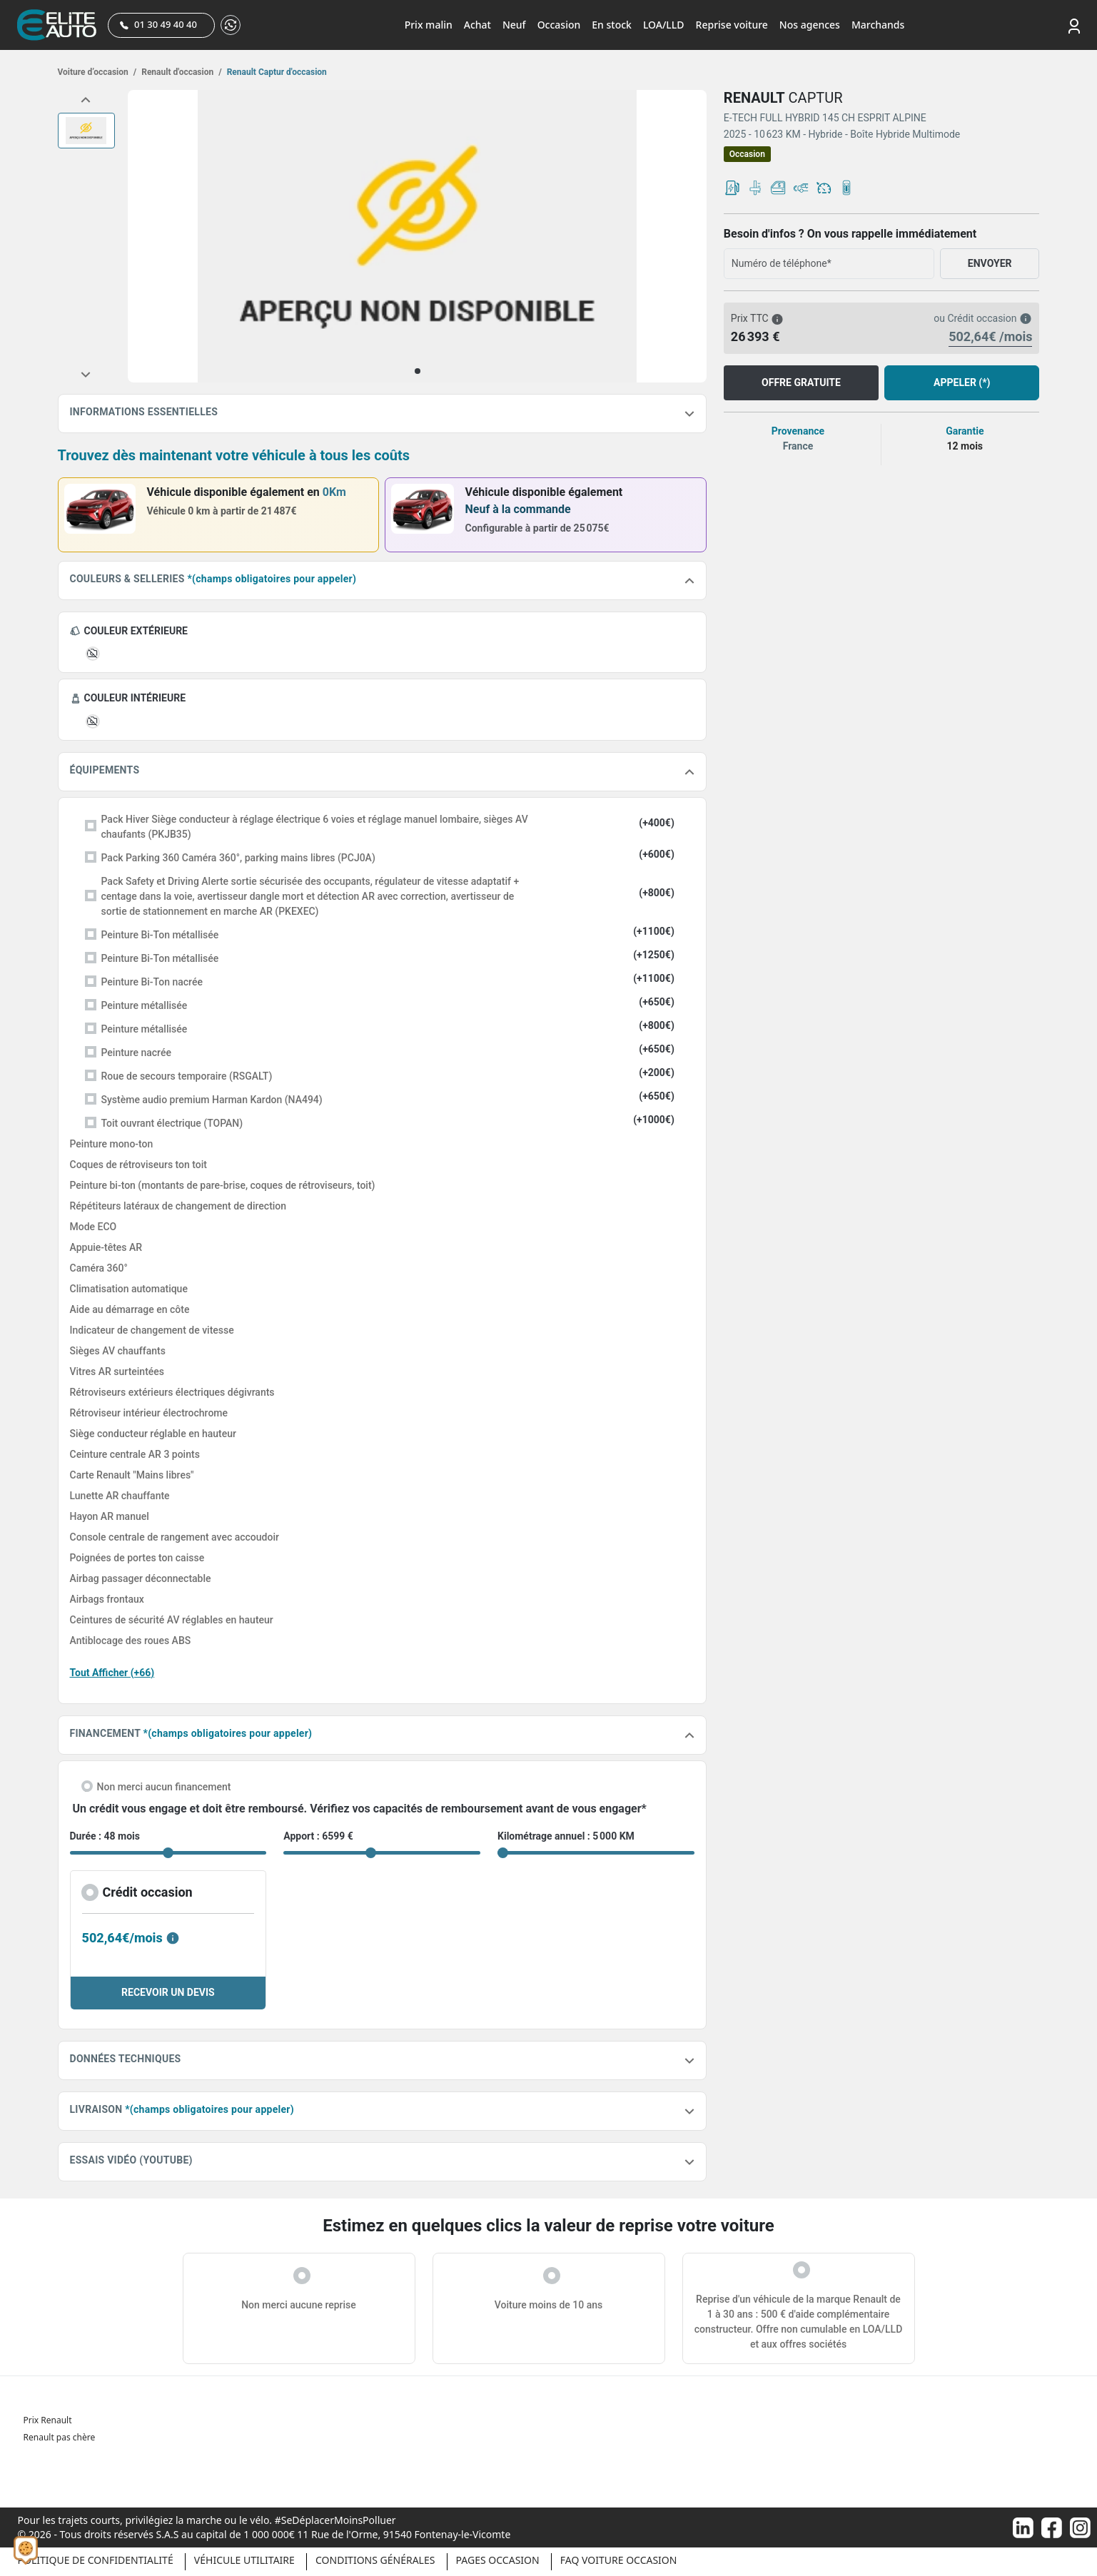  What do you see at coordinates (144, 1005) in the screenshot?
I see `Peinture métallisée` at bounding box center [144, 1005].